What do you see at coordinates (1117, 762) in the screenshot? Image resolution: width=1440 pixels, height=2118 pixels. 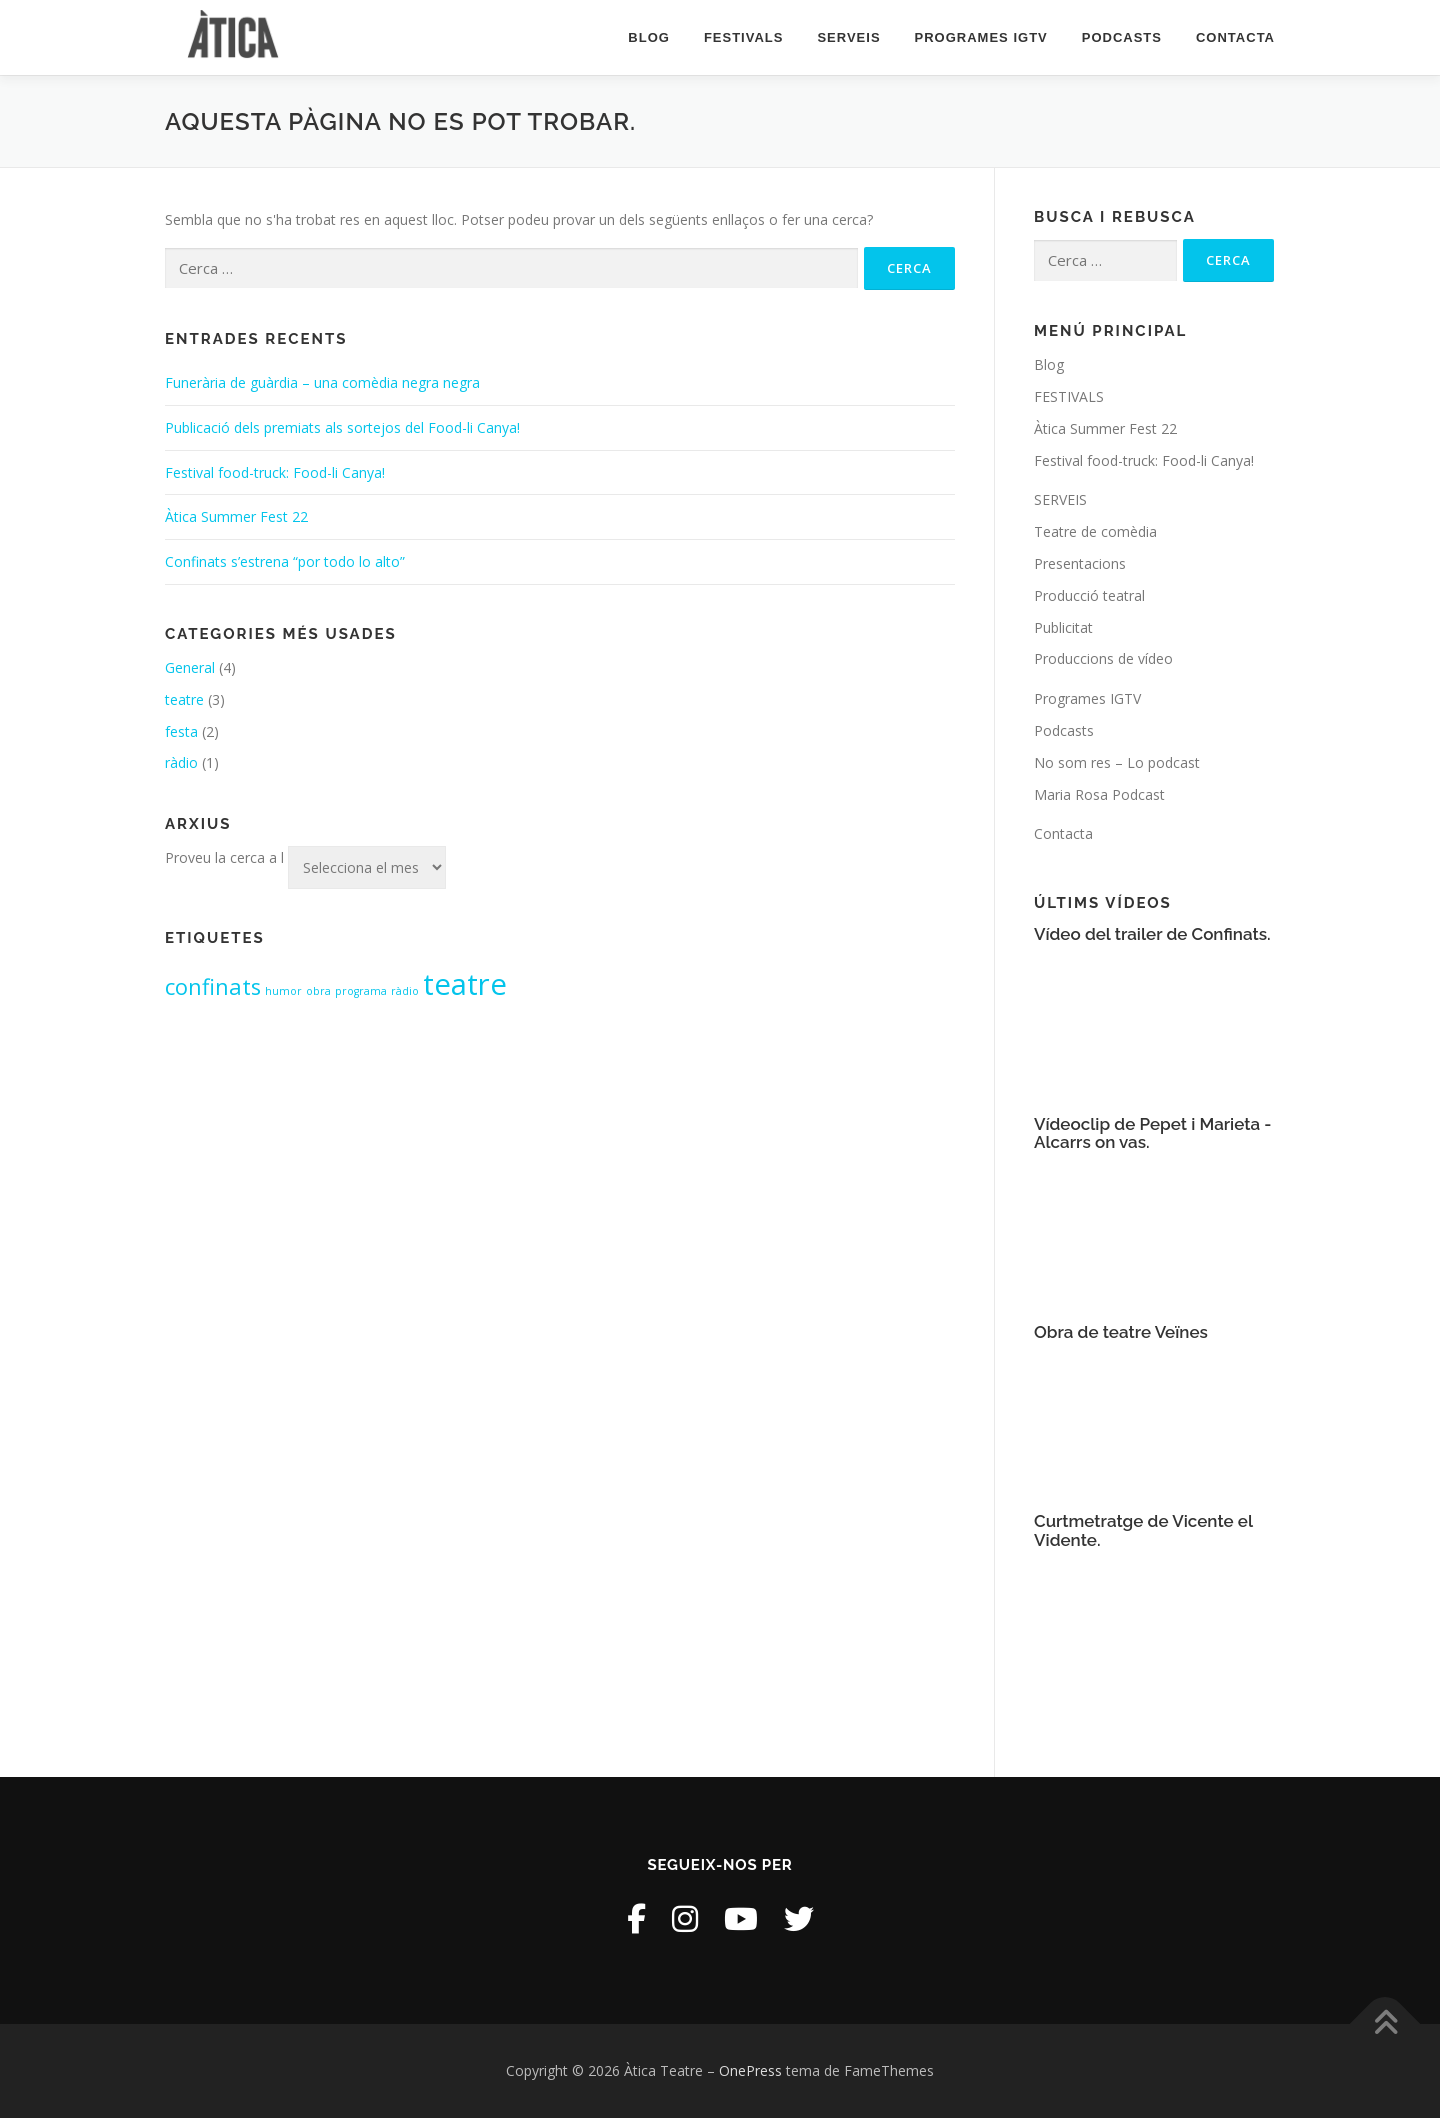 I see `No som res – Lo podcast` at bounding box center [1117, 762].